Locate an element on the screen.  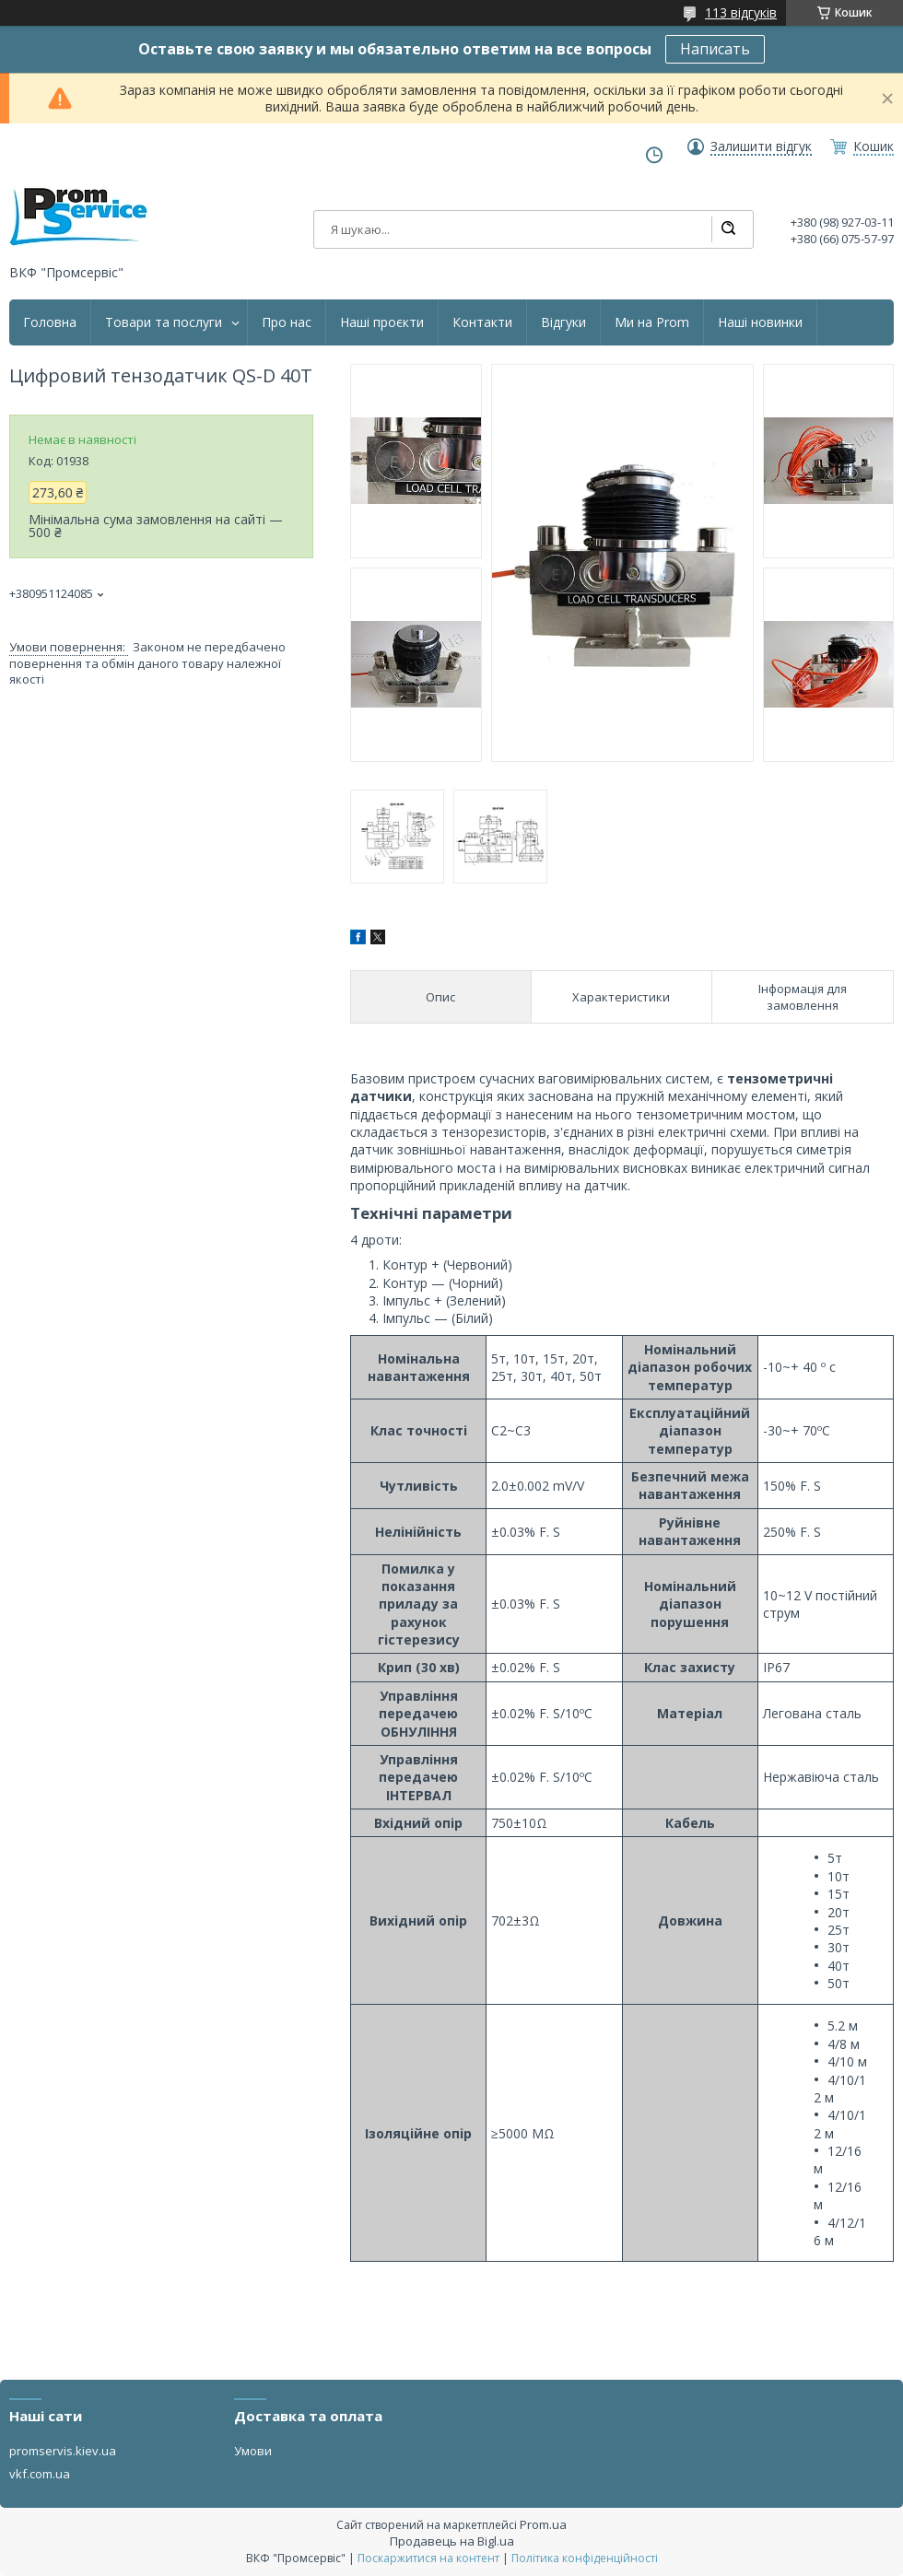
Контакти is located at coordinates (482, 322).